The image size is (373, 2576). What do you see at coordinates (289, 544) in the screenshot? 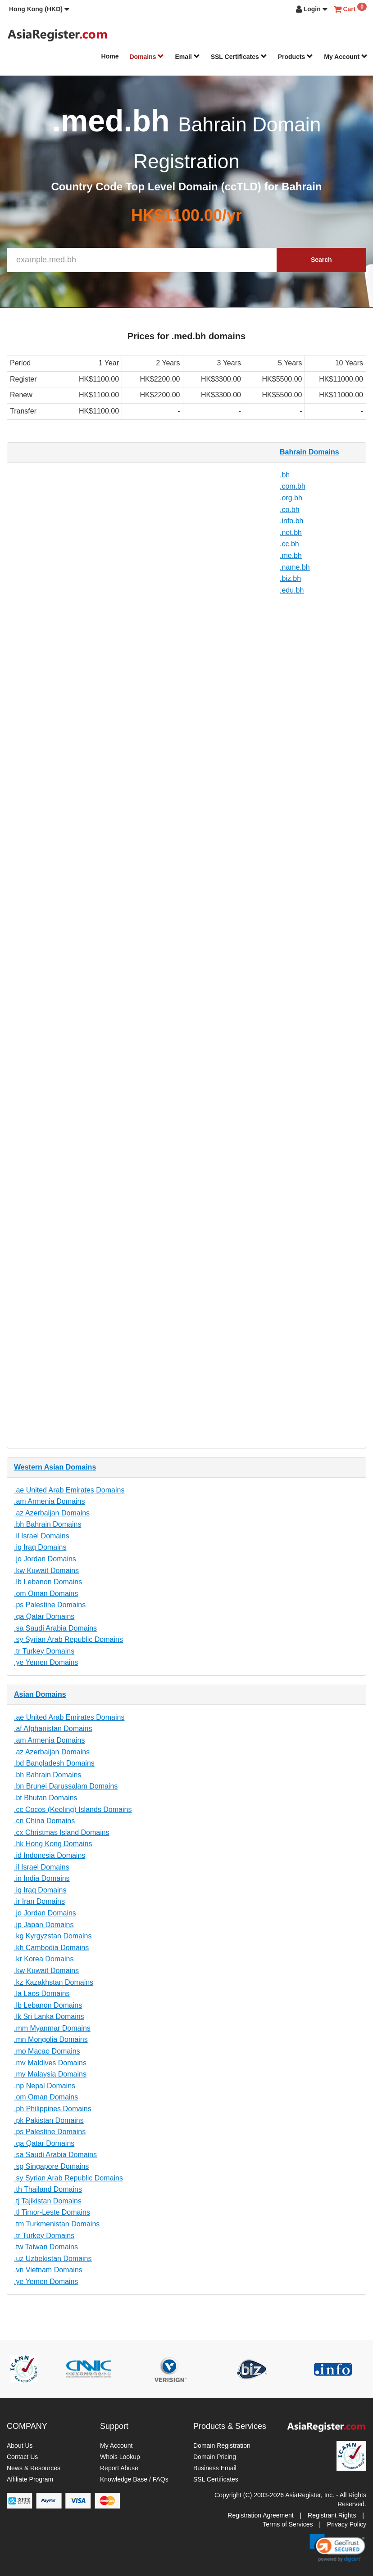
I see `.cc.bh` at bounding box center [289, 544].